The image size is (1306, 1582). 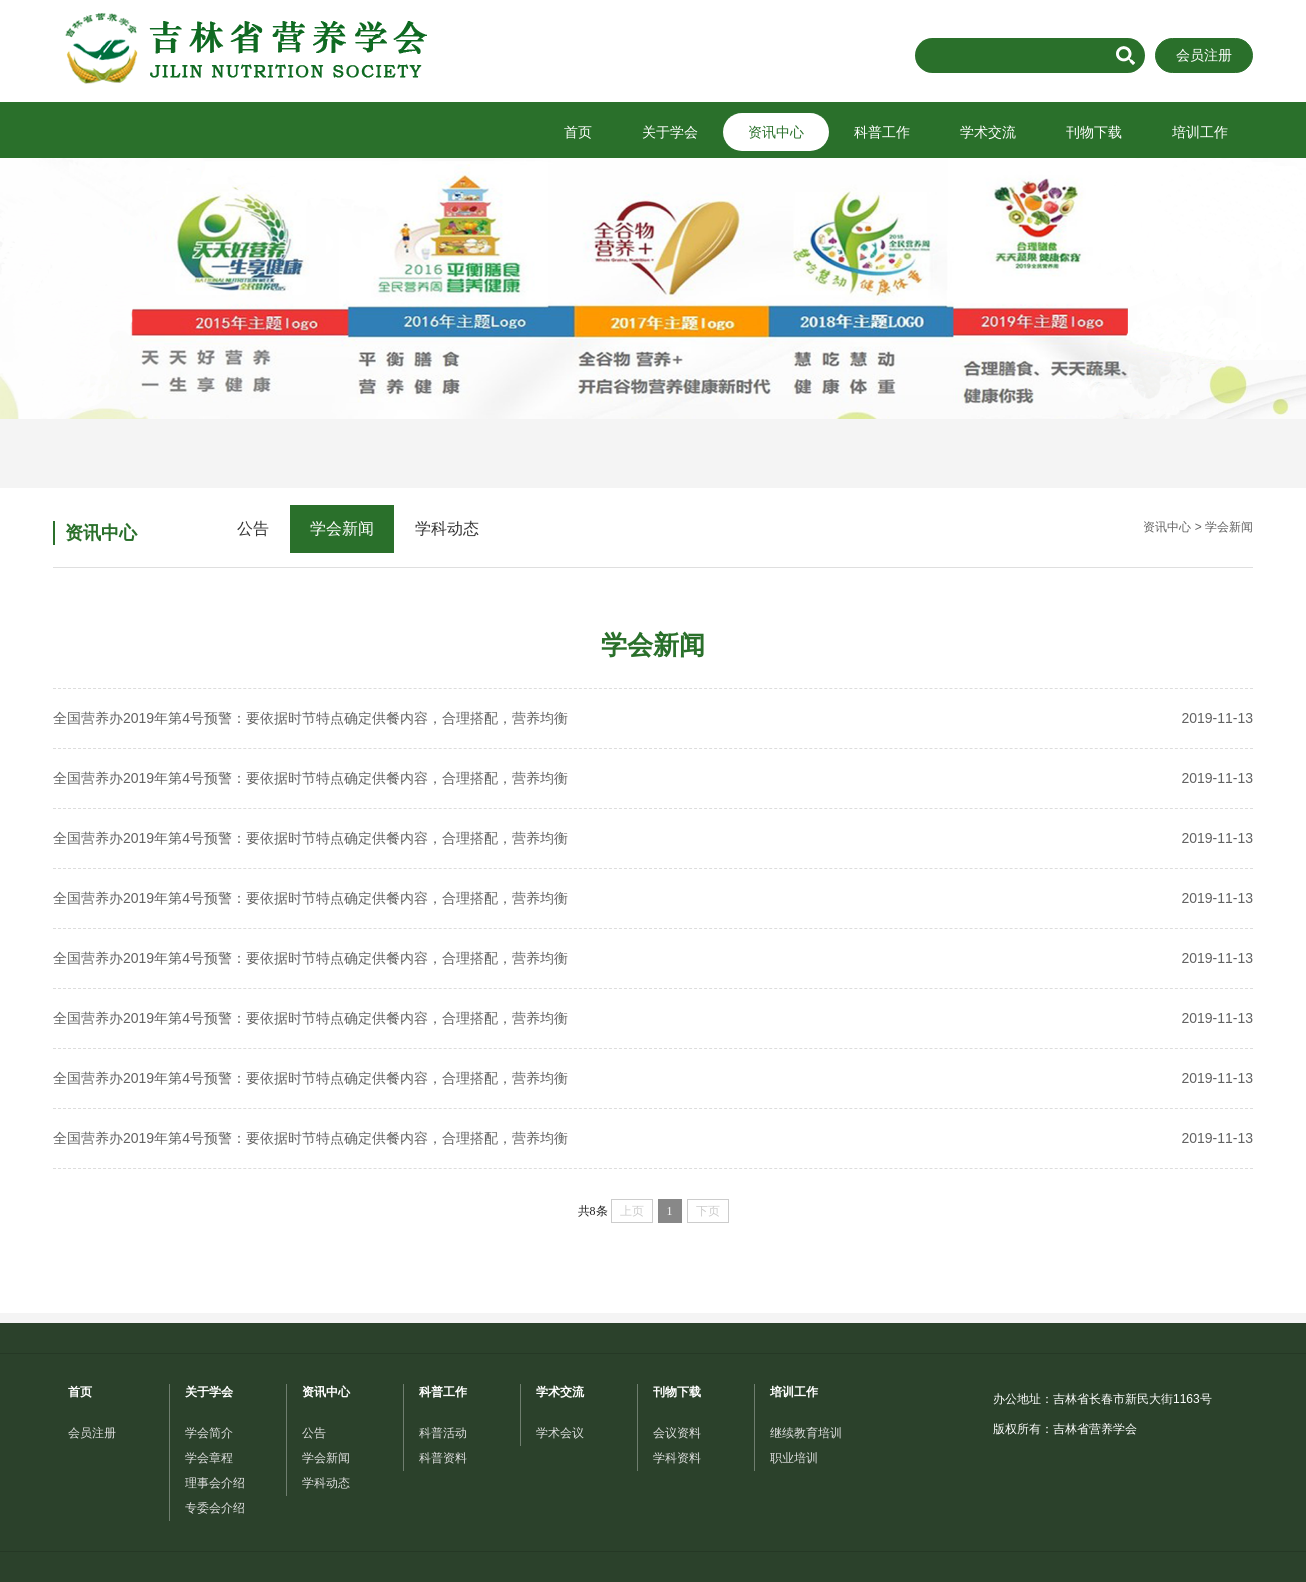 What do you see at coordinates (215, 1483) in the screenshot?
I see `理事会介绍` at bounding box center [215, 1483].